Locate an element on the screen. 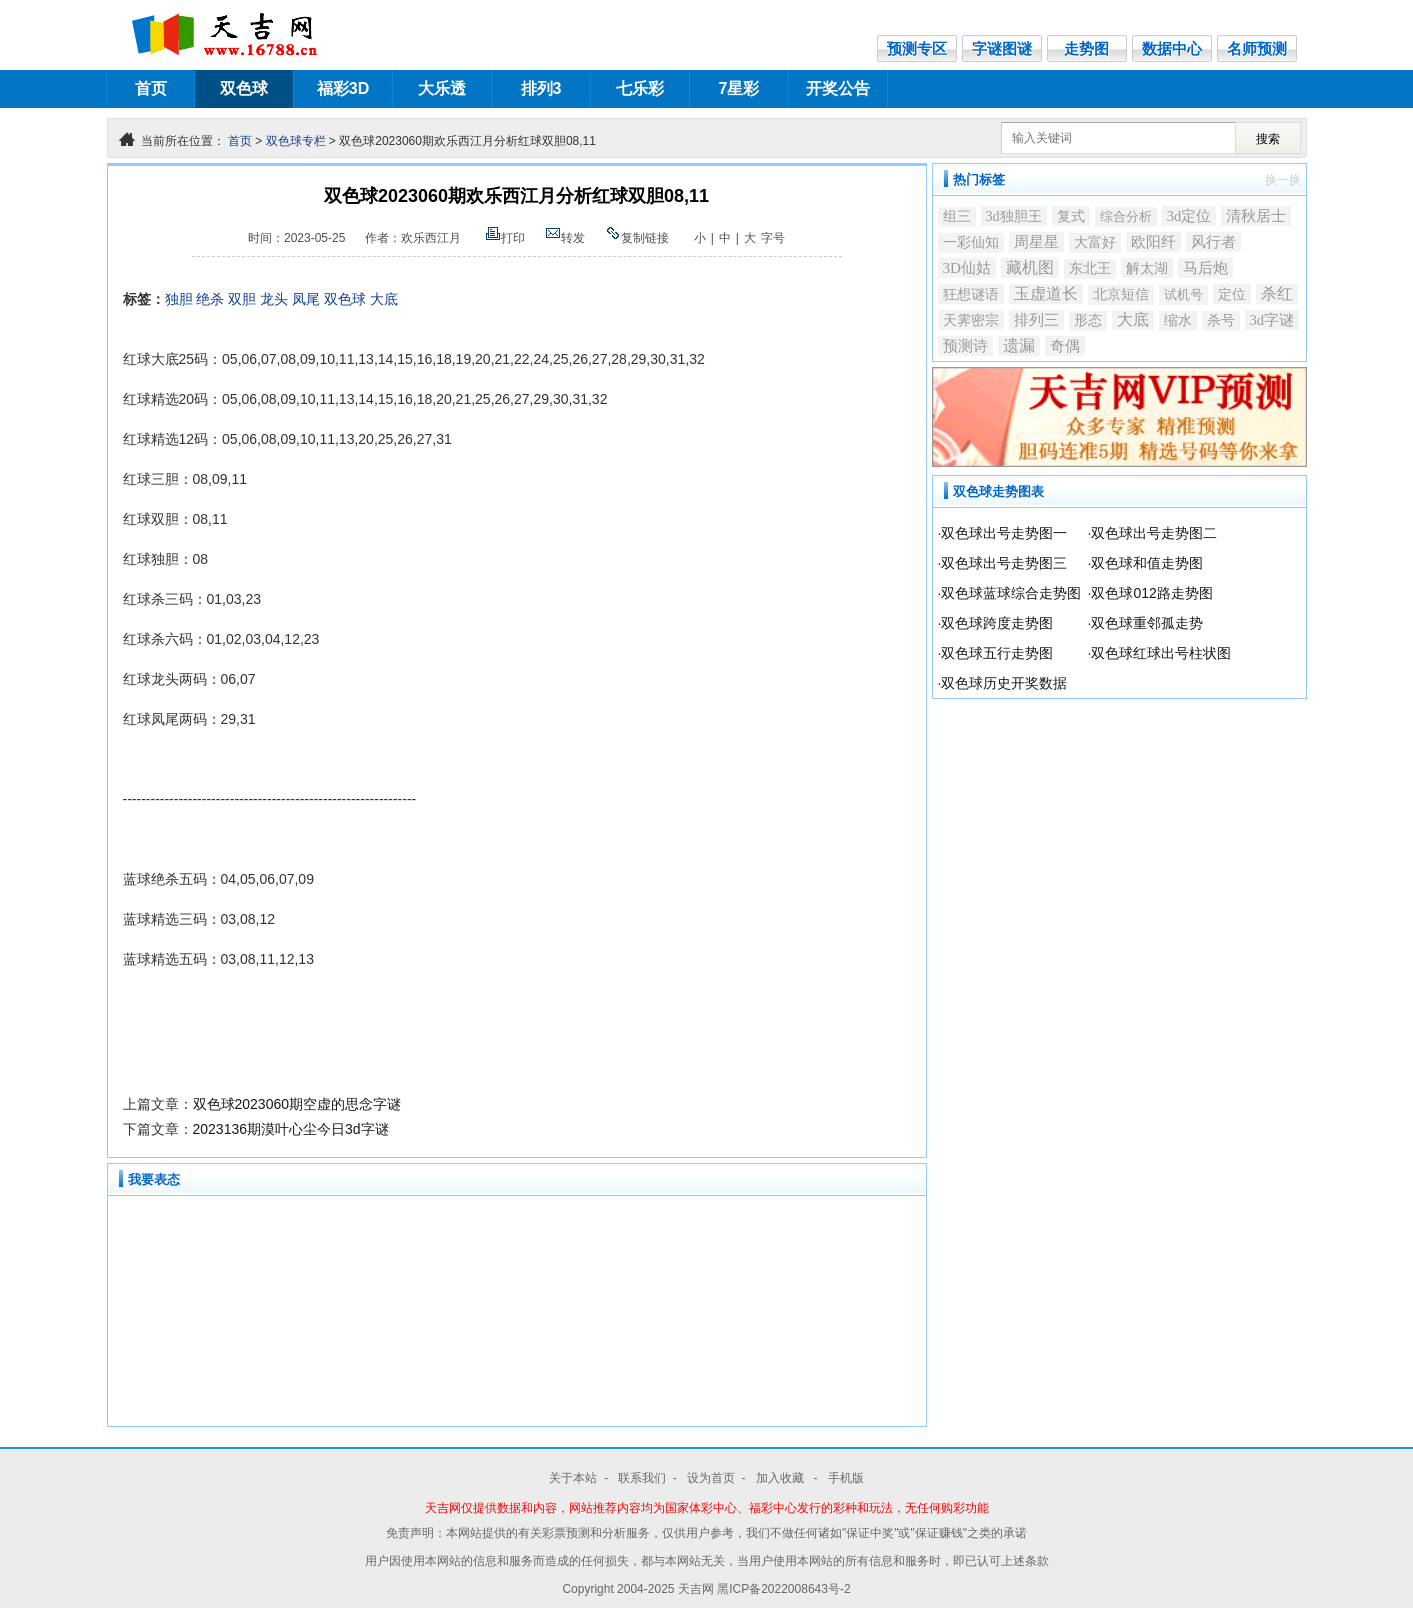  七乐彩 is located at coordinates (640, 88).